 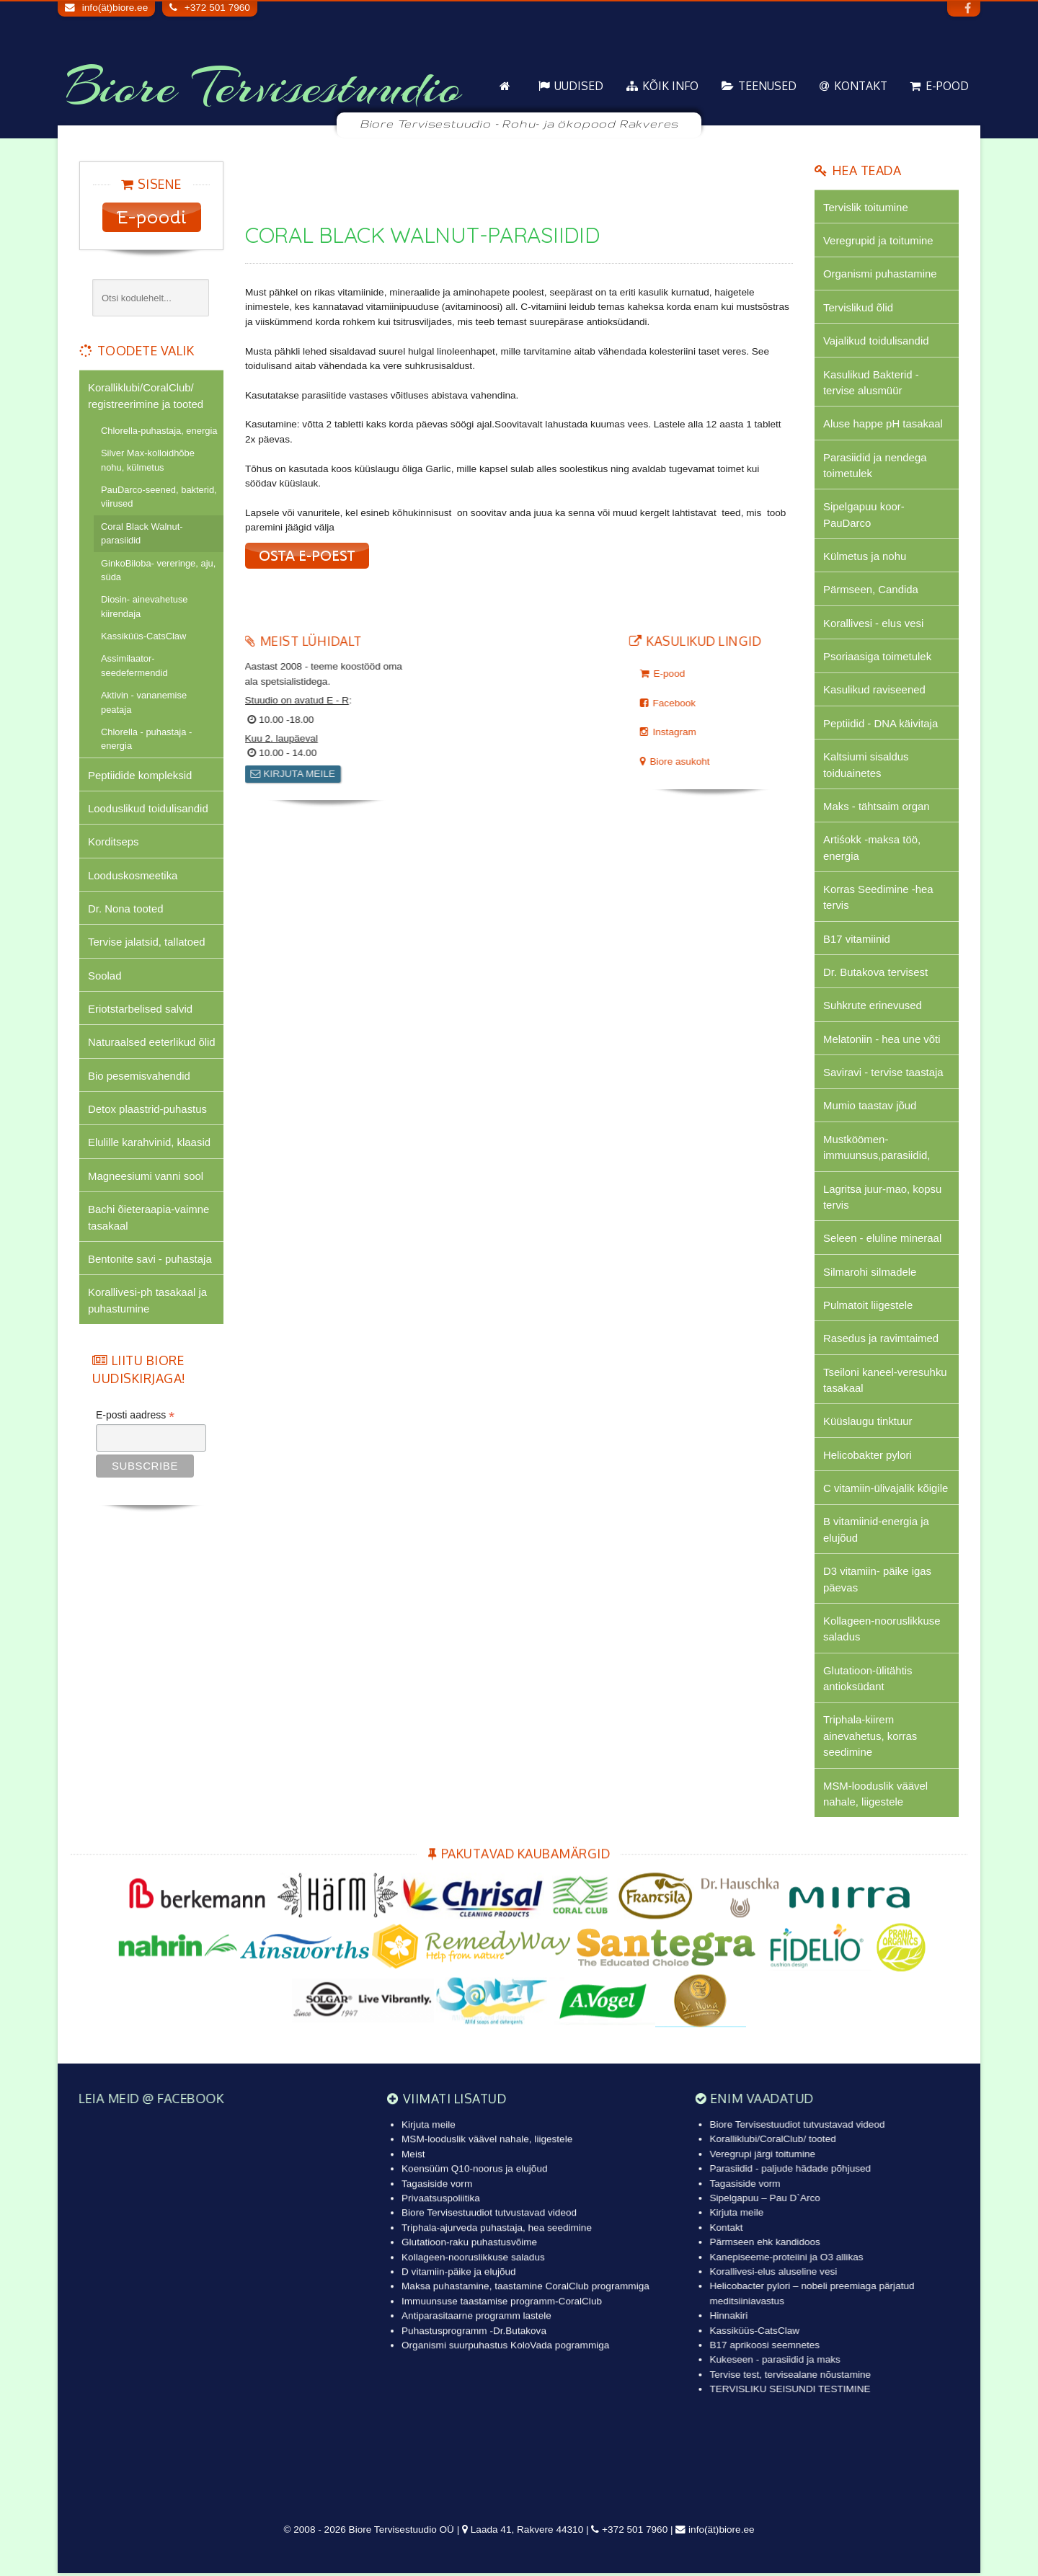 What do you see at coordinates (159, 430) in the screenshot?
I see `Chlorella-puhastaja, energia` at bounding box center [159, 430].